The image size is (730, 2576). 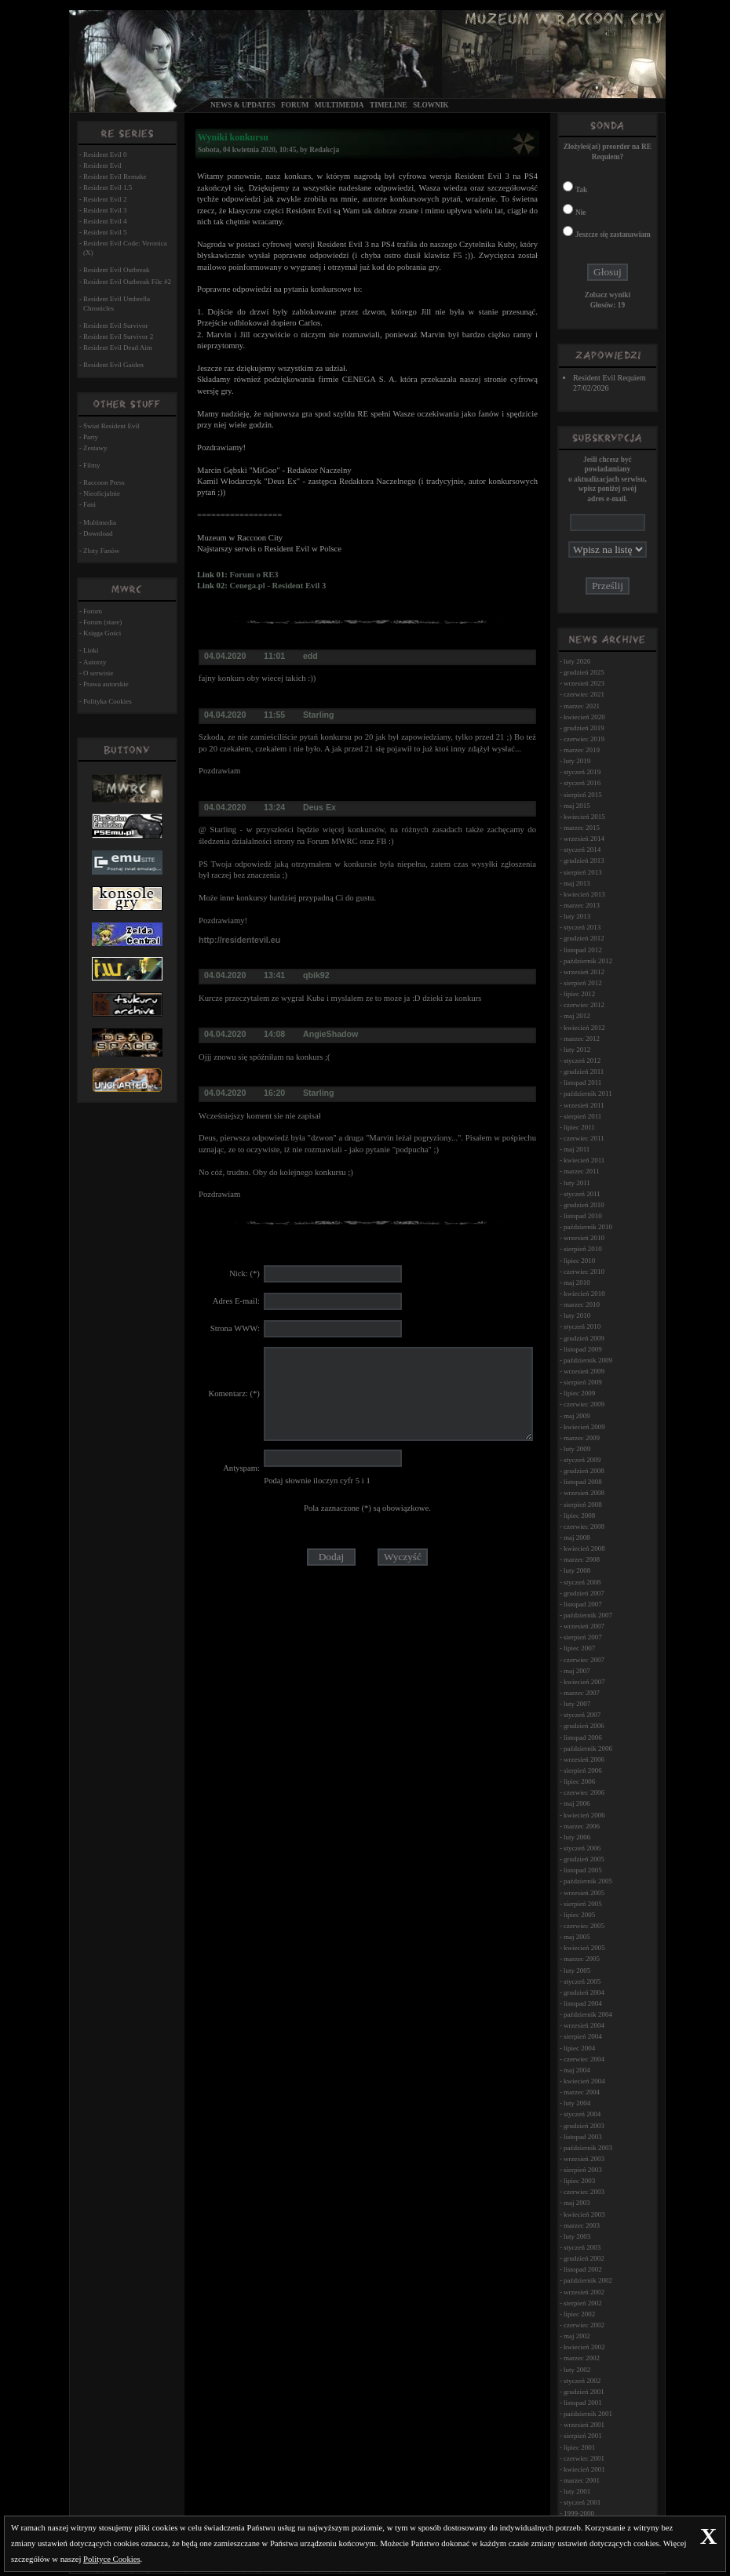 I want to click on kwiecień 2011, so click(x=584, y=1160).